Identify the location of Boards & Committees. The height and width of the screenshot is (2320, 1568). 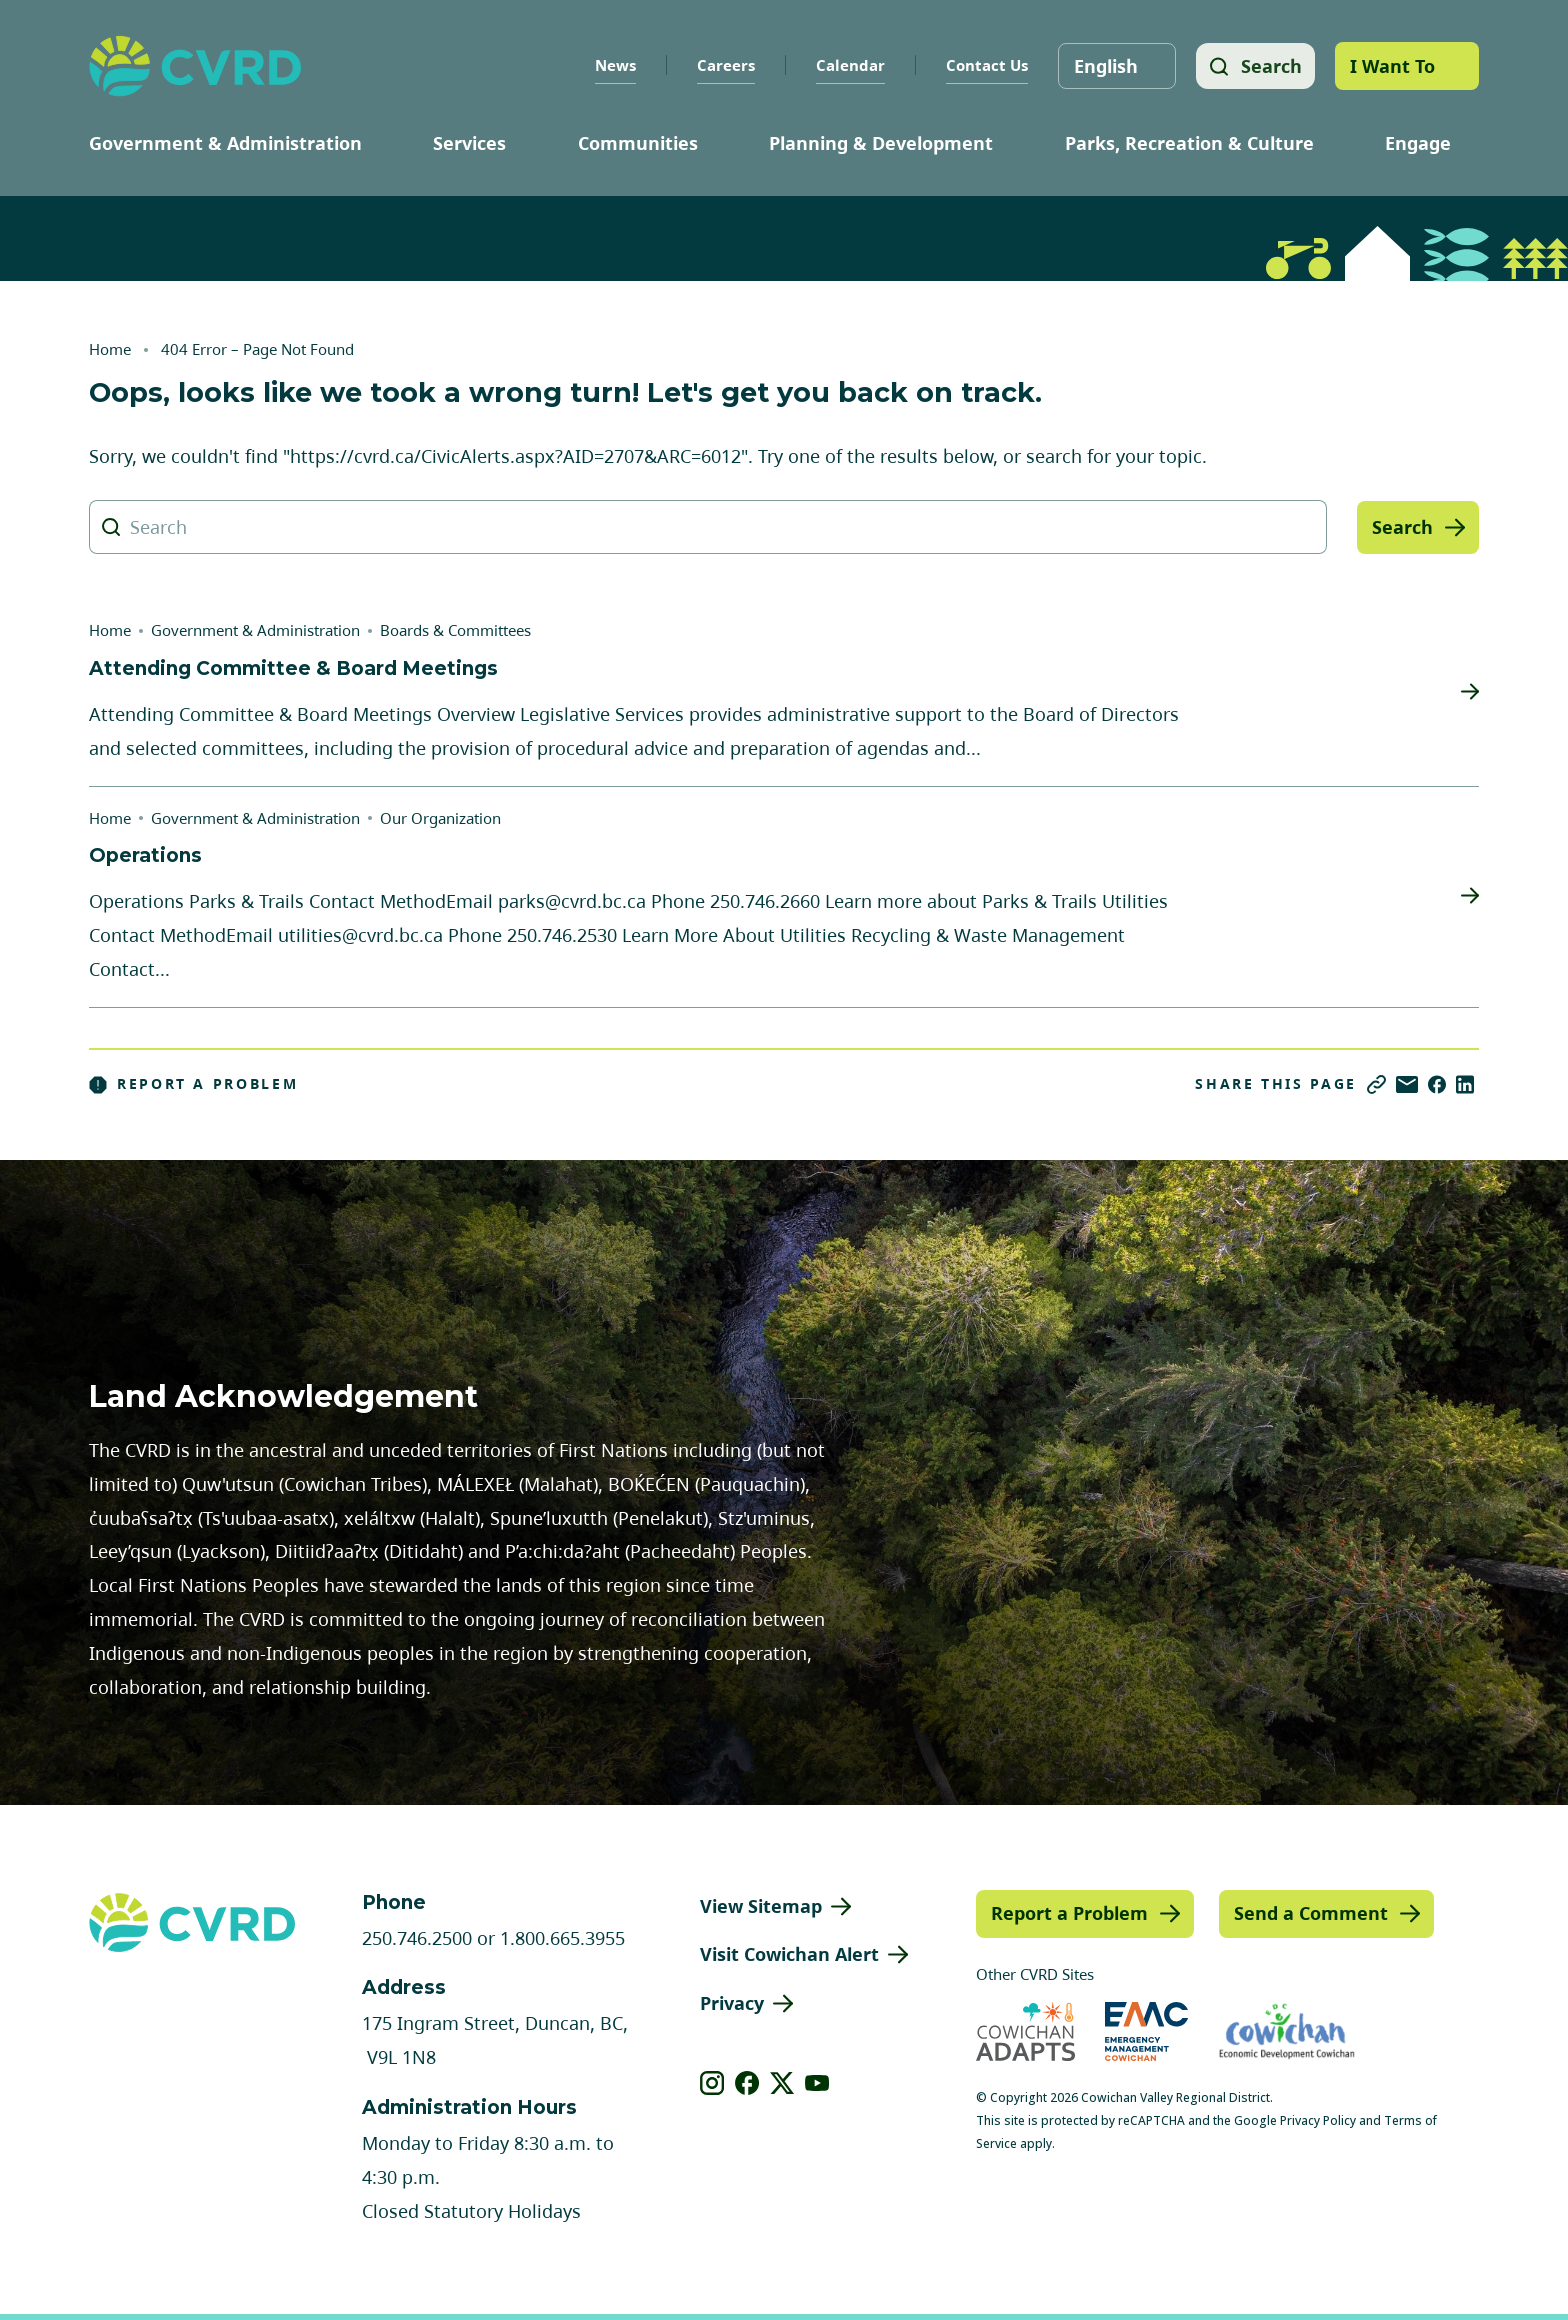
(455, 630).